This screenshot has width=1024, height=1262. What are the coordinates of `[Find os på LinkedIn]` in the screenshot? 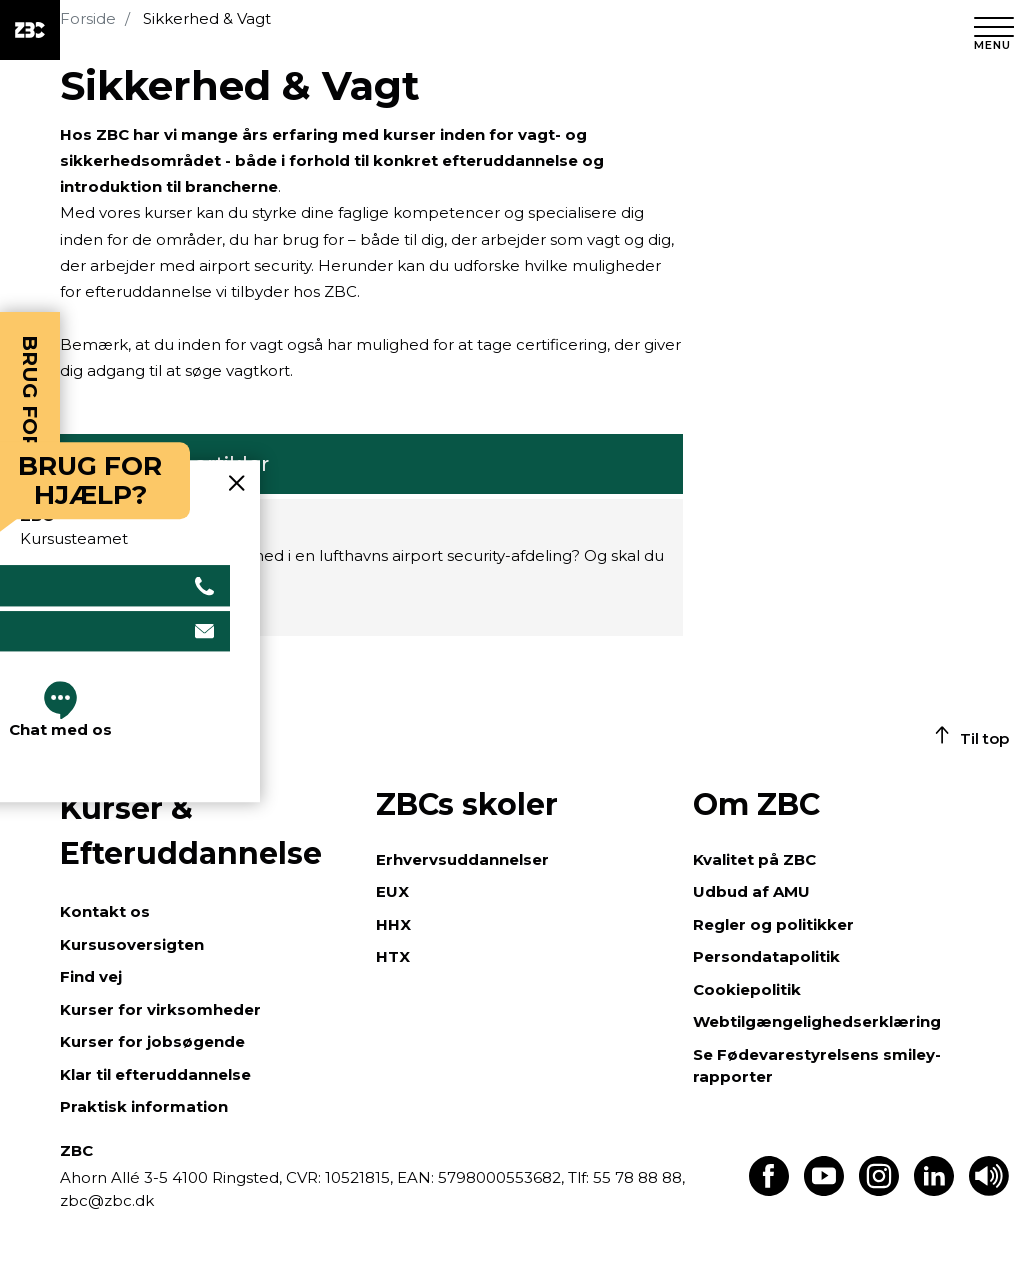 It's located at (934, 1190).